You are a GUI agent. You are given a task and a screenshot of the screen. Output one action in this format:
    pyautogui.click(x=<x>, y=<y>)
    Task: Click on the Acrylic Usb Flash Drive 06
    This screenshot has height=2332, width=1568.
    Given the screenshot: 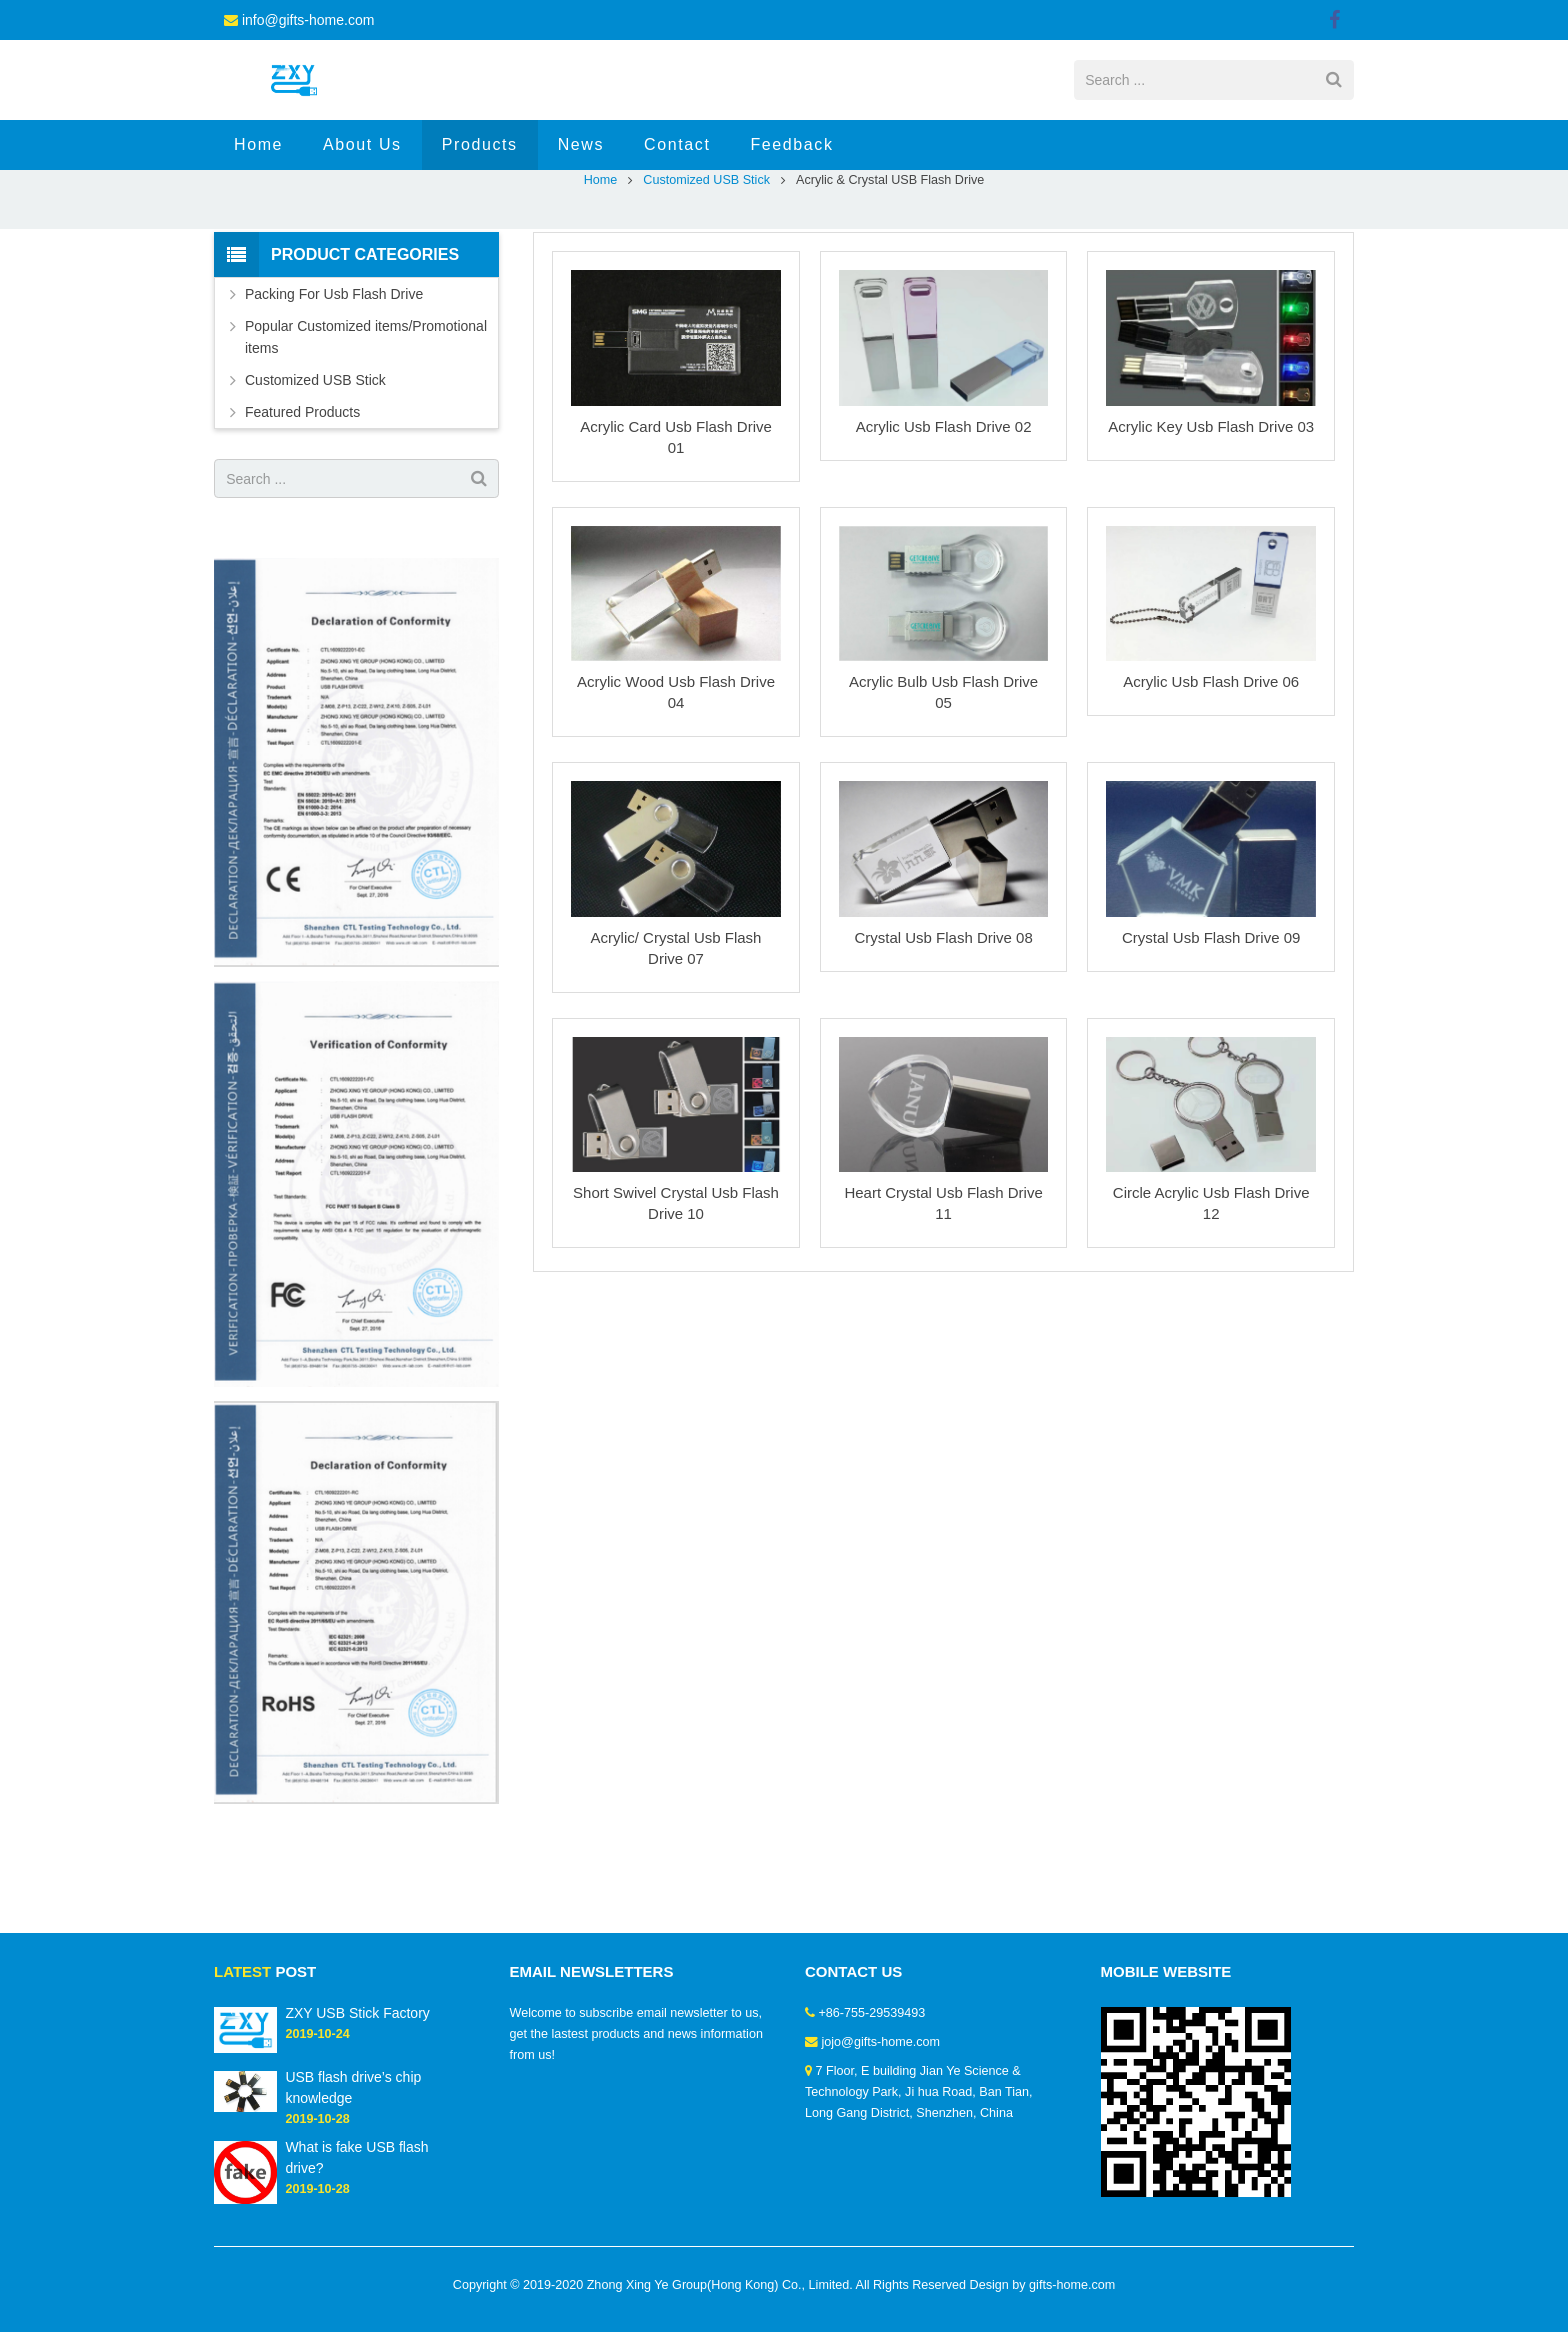 What is the action you would take?
    pyautogui.click(x=1211, y=761)
    